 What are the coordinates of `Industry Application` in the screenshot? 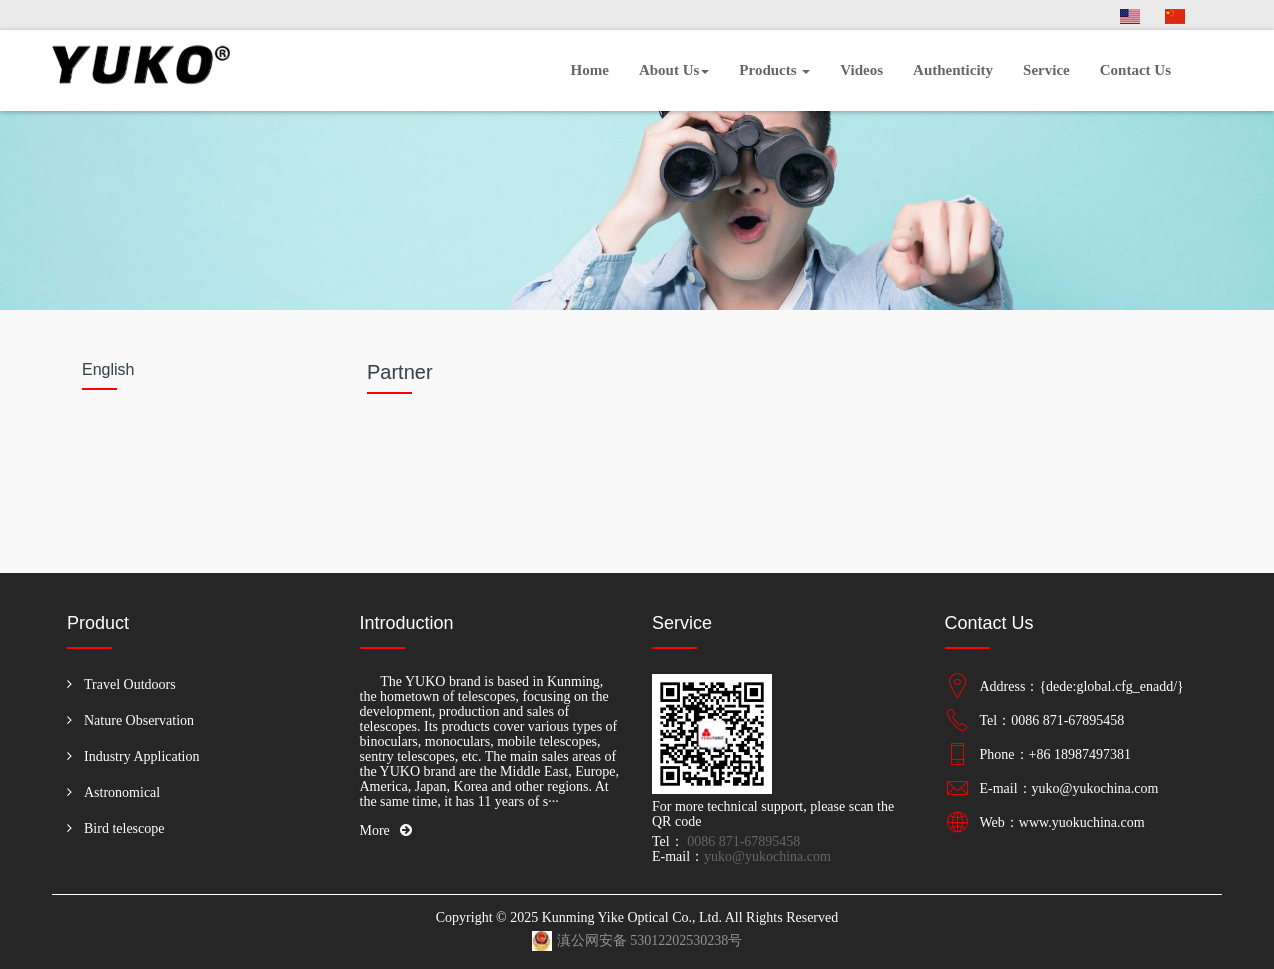 It's located at (142, 756).